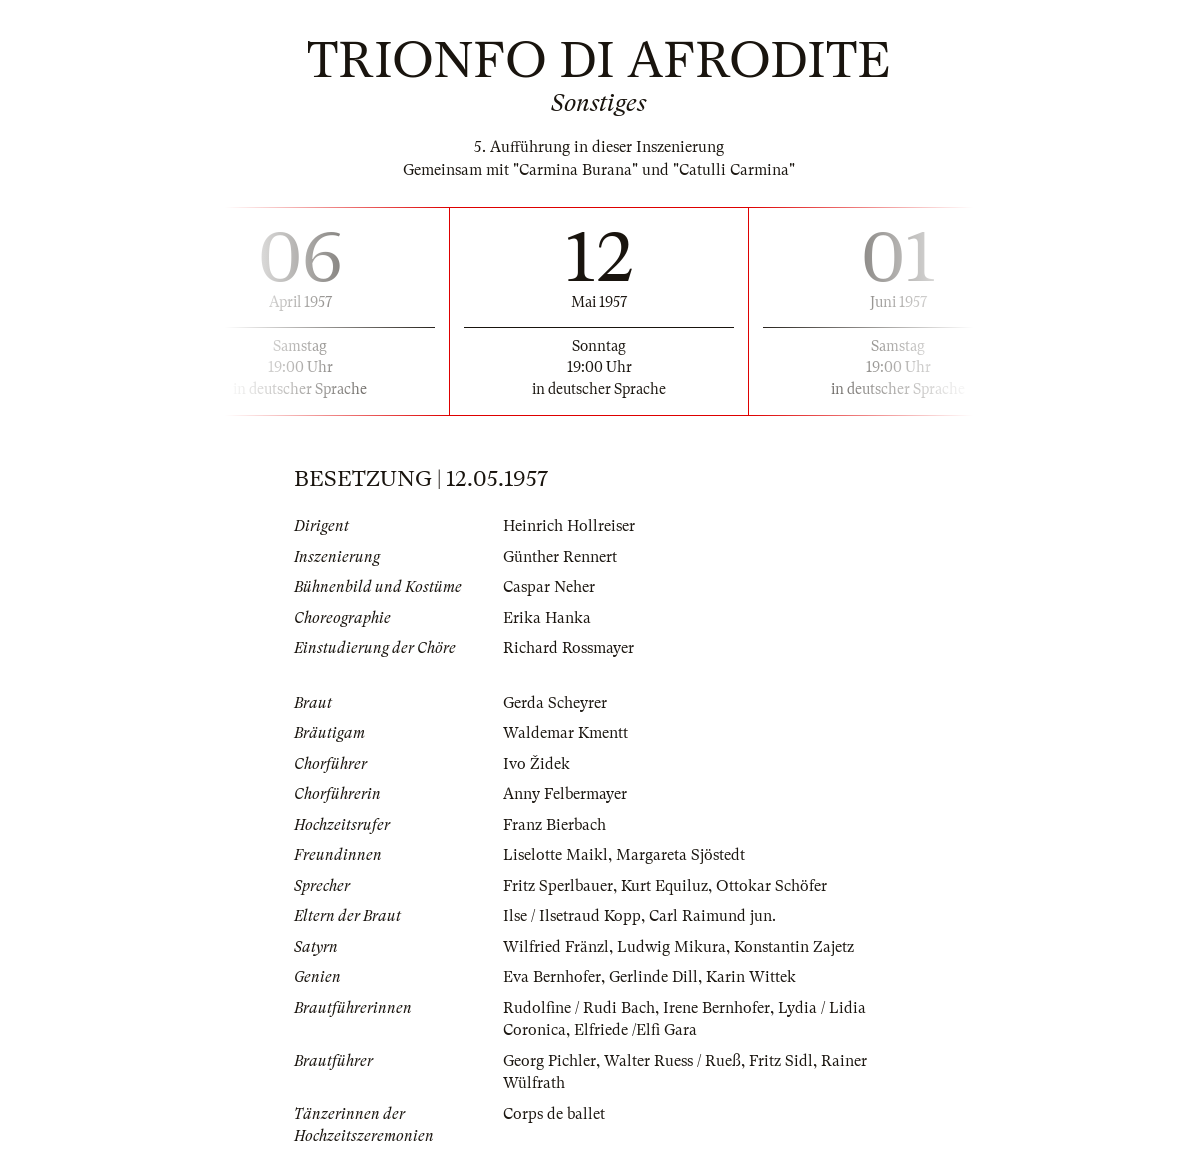 This screenshot has width=1197, height=1152. I want to click on Kurt Equiluz, so click(664, 886).